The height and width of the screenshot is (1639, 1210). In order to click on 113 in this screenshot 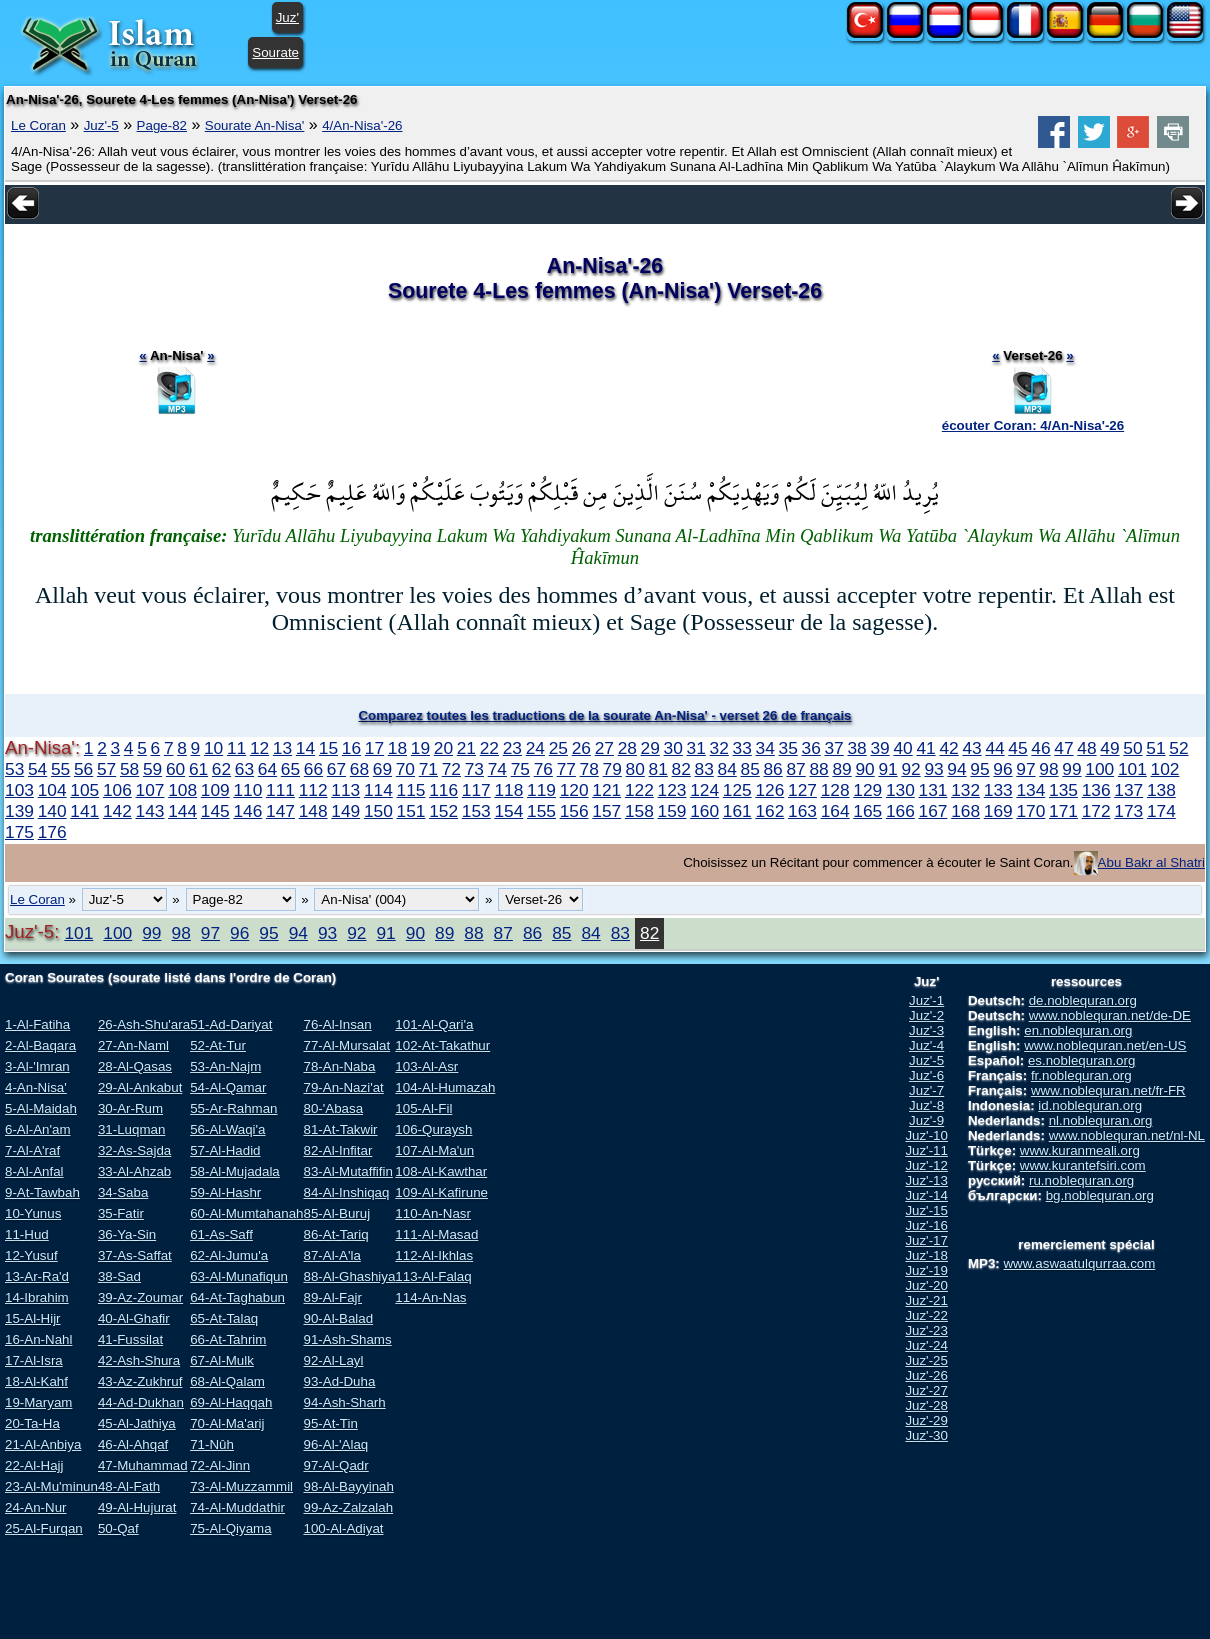, I will do `click(345, 790)`.